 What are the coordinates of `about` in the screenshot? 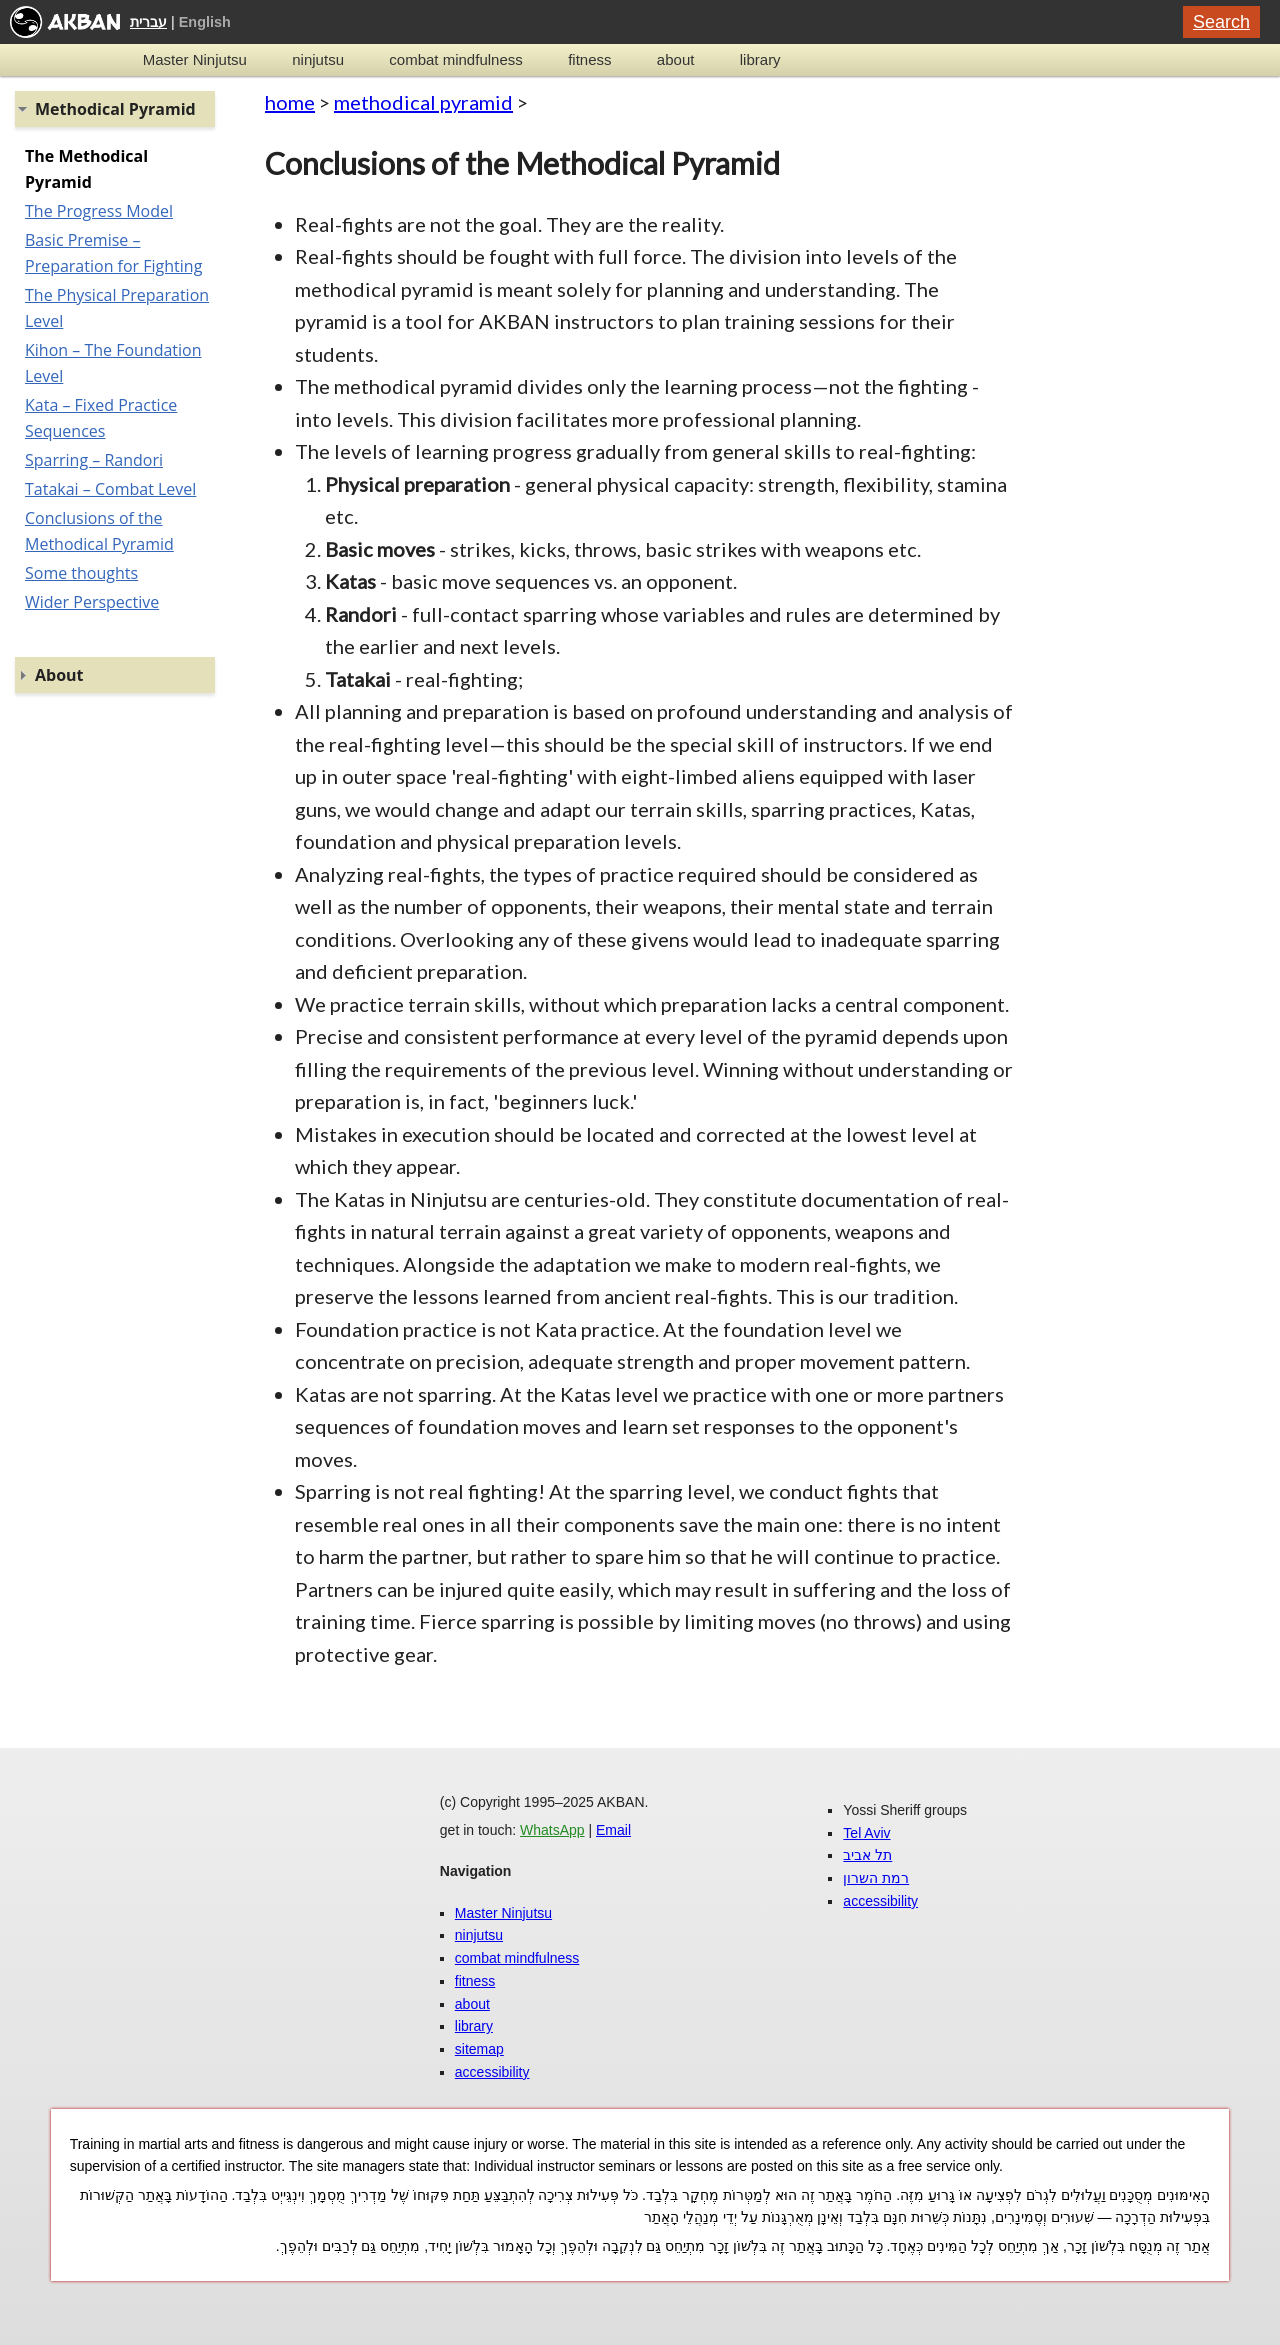 It's located at (676, 59).